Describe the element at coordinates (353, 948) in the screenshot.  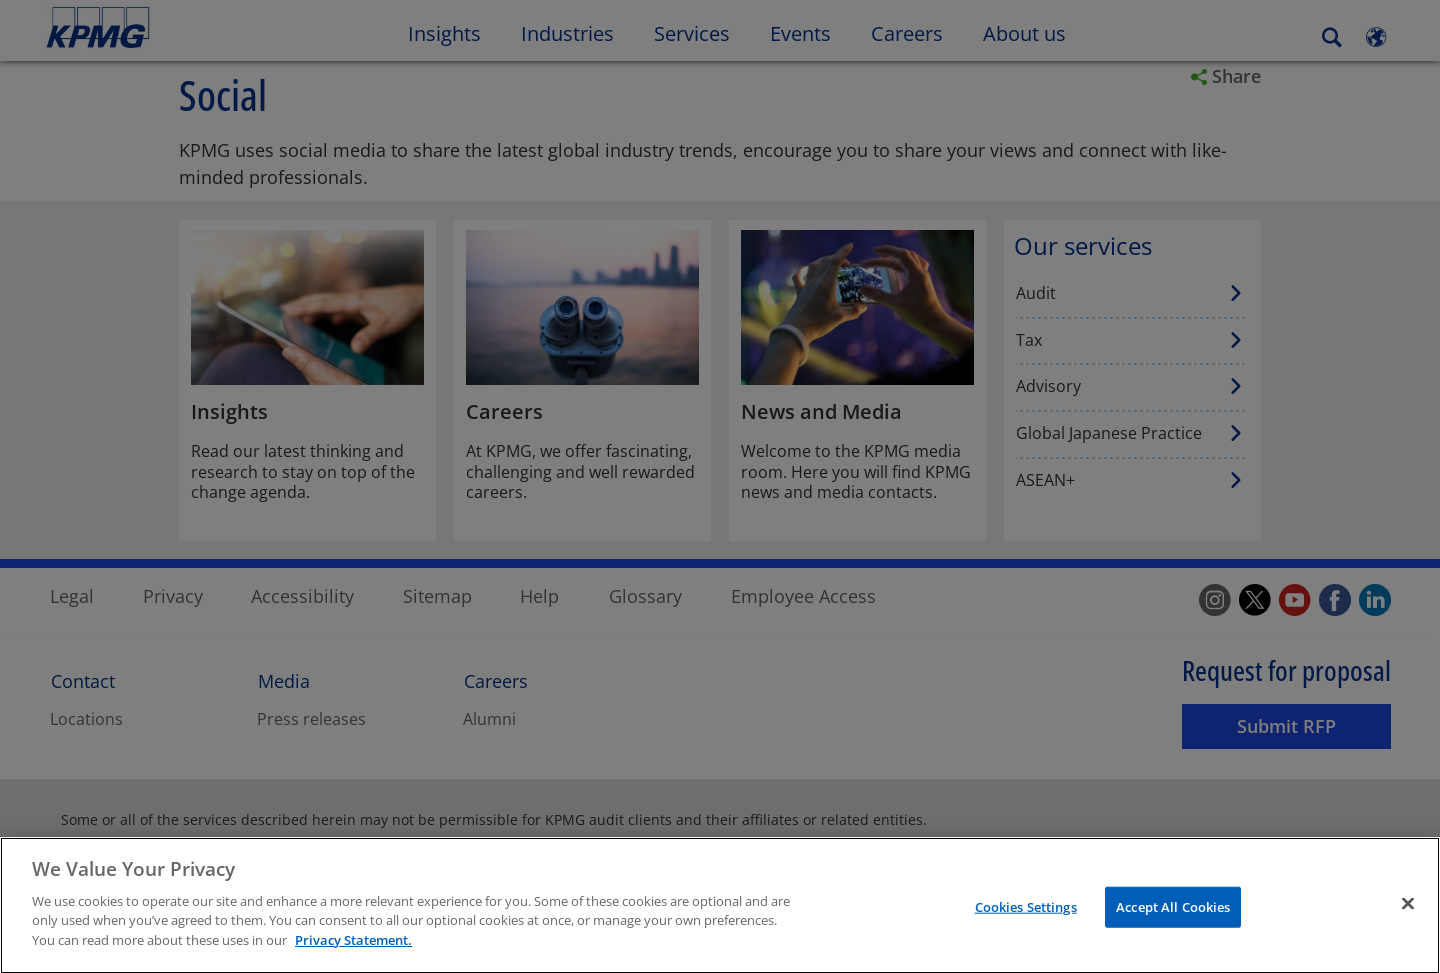
I see `Privacy Statement. [More information about your privacy]` at that location.